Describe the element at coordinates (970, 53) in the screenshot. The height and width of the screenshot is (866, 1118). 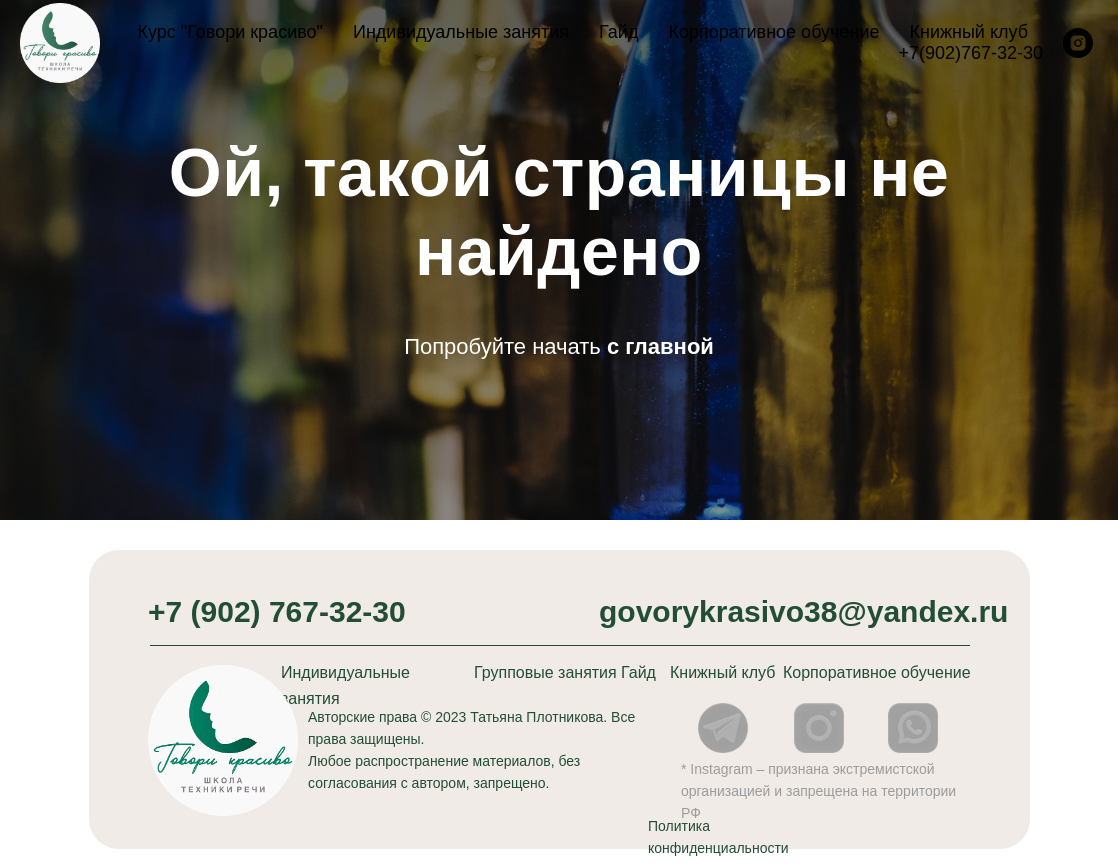
I see `+7(902)767-32-30` at that location.